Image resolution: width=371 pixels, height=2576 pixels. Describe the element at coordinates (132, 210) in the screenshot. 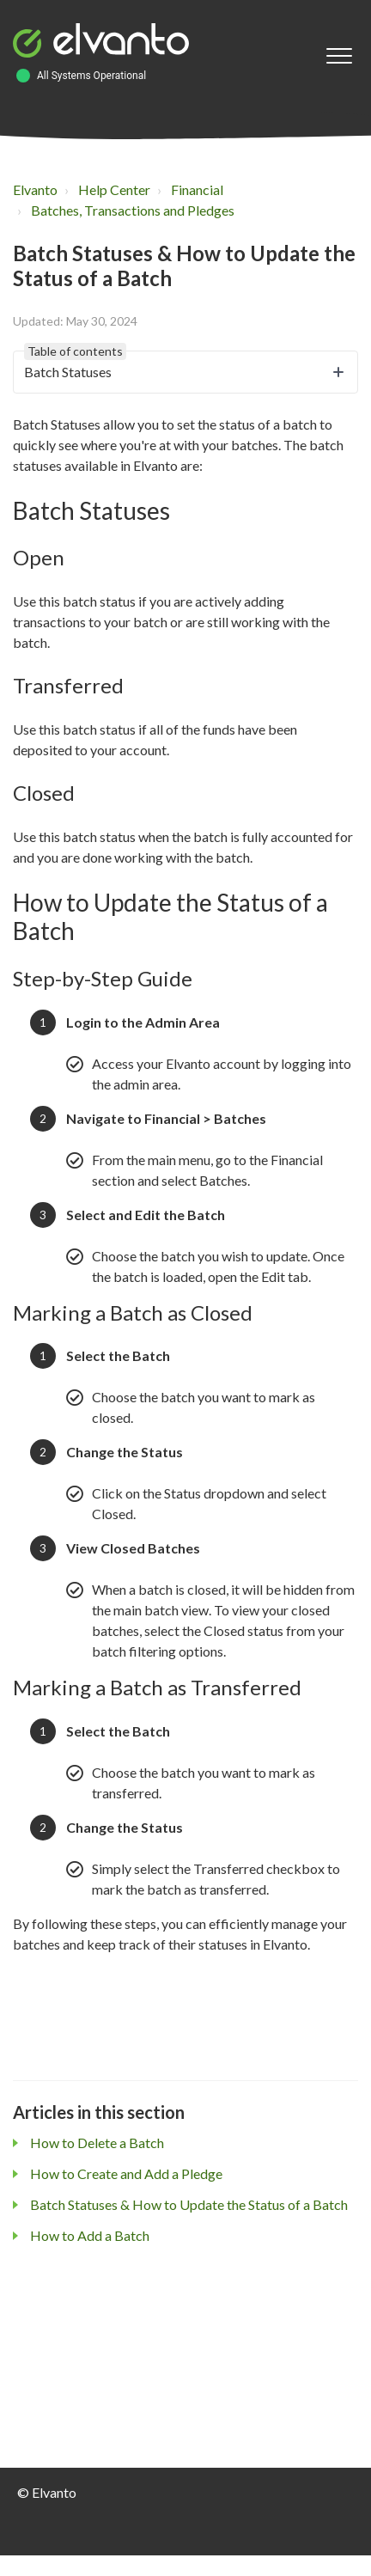

I see `Batches, Transactions and Pledges` at that location.